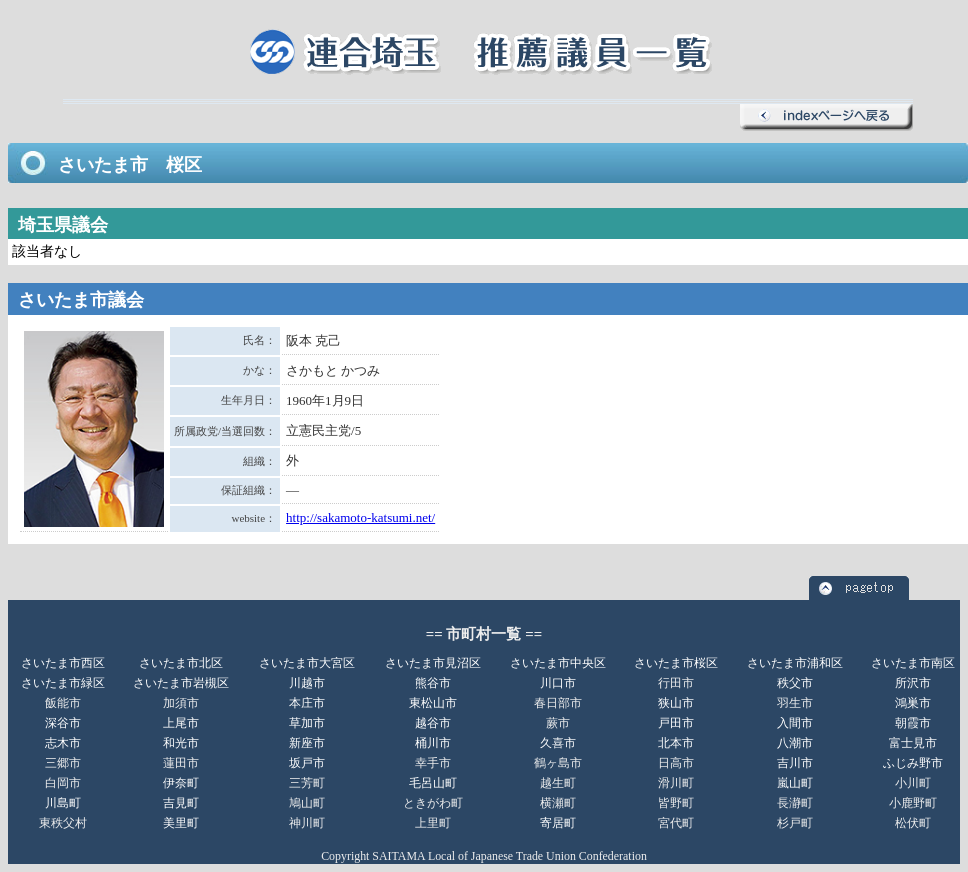  What do you see at coordinates (63, 803) in the screenshot?
I see `川島町` at bounding box center [63, 803].